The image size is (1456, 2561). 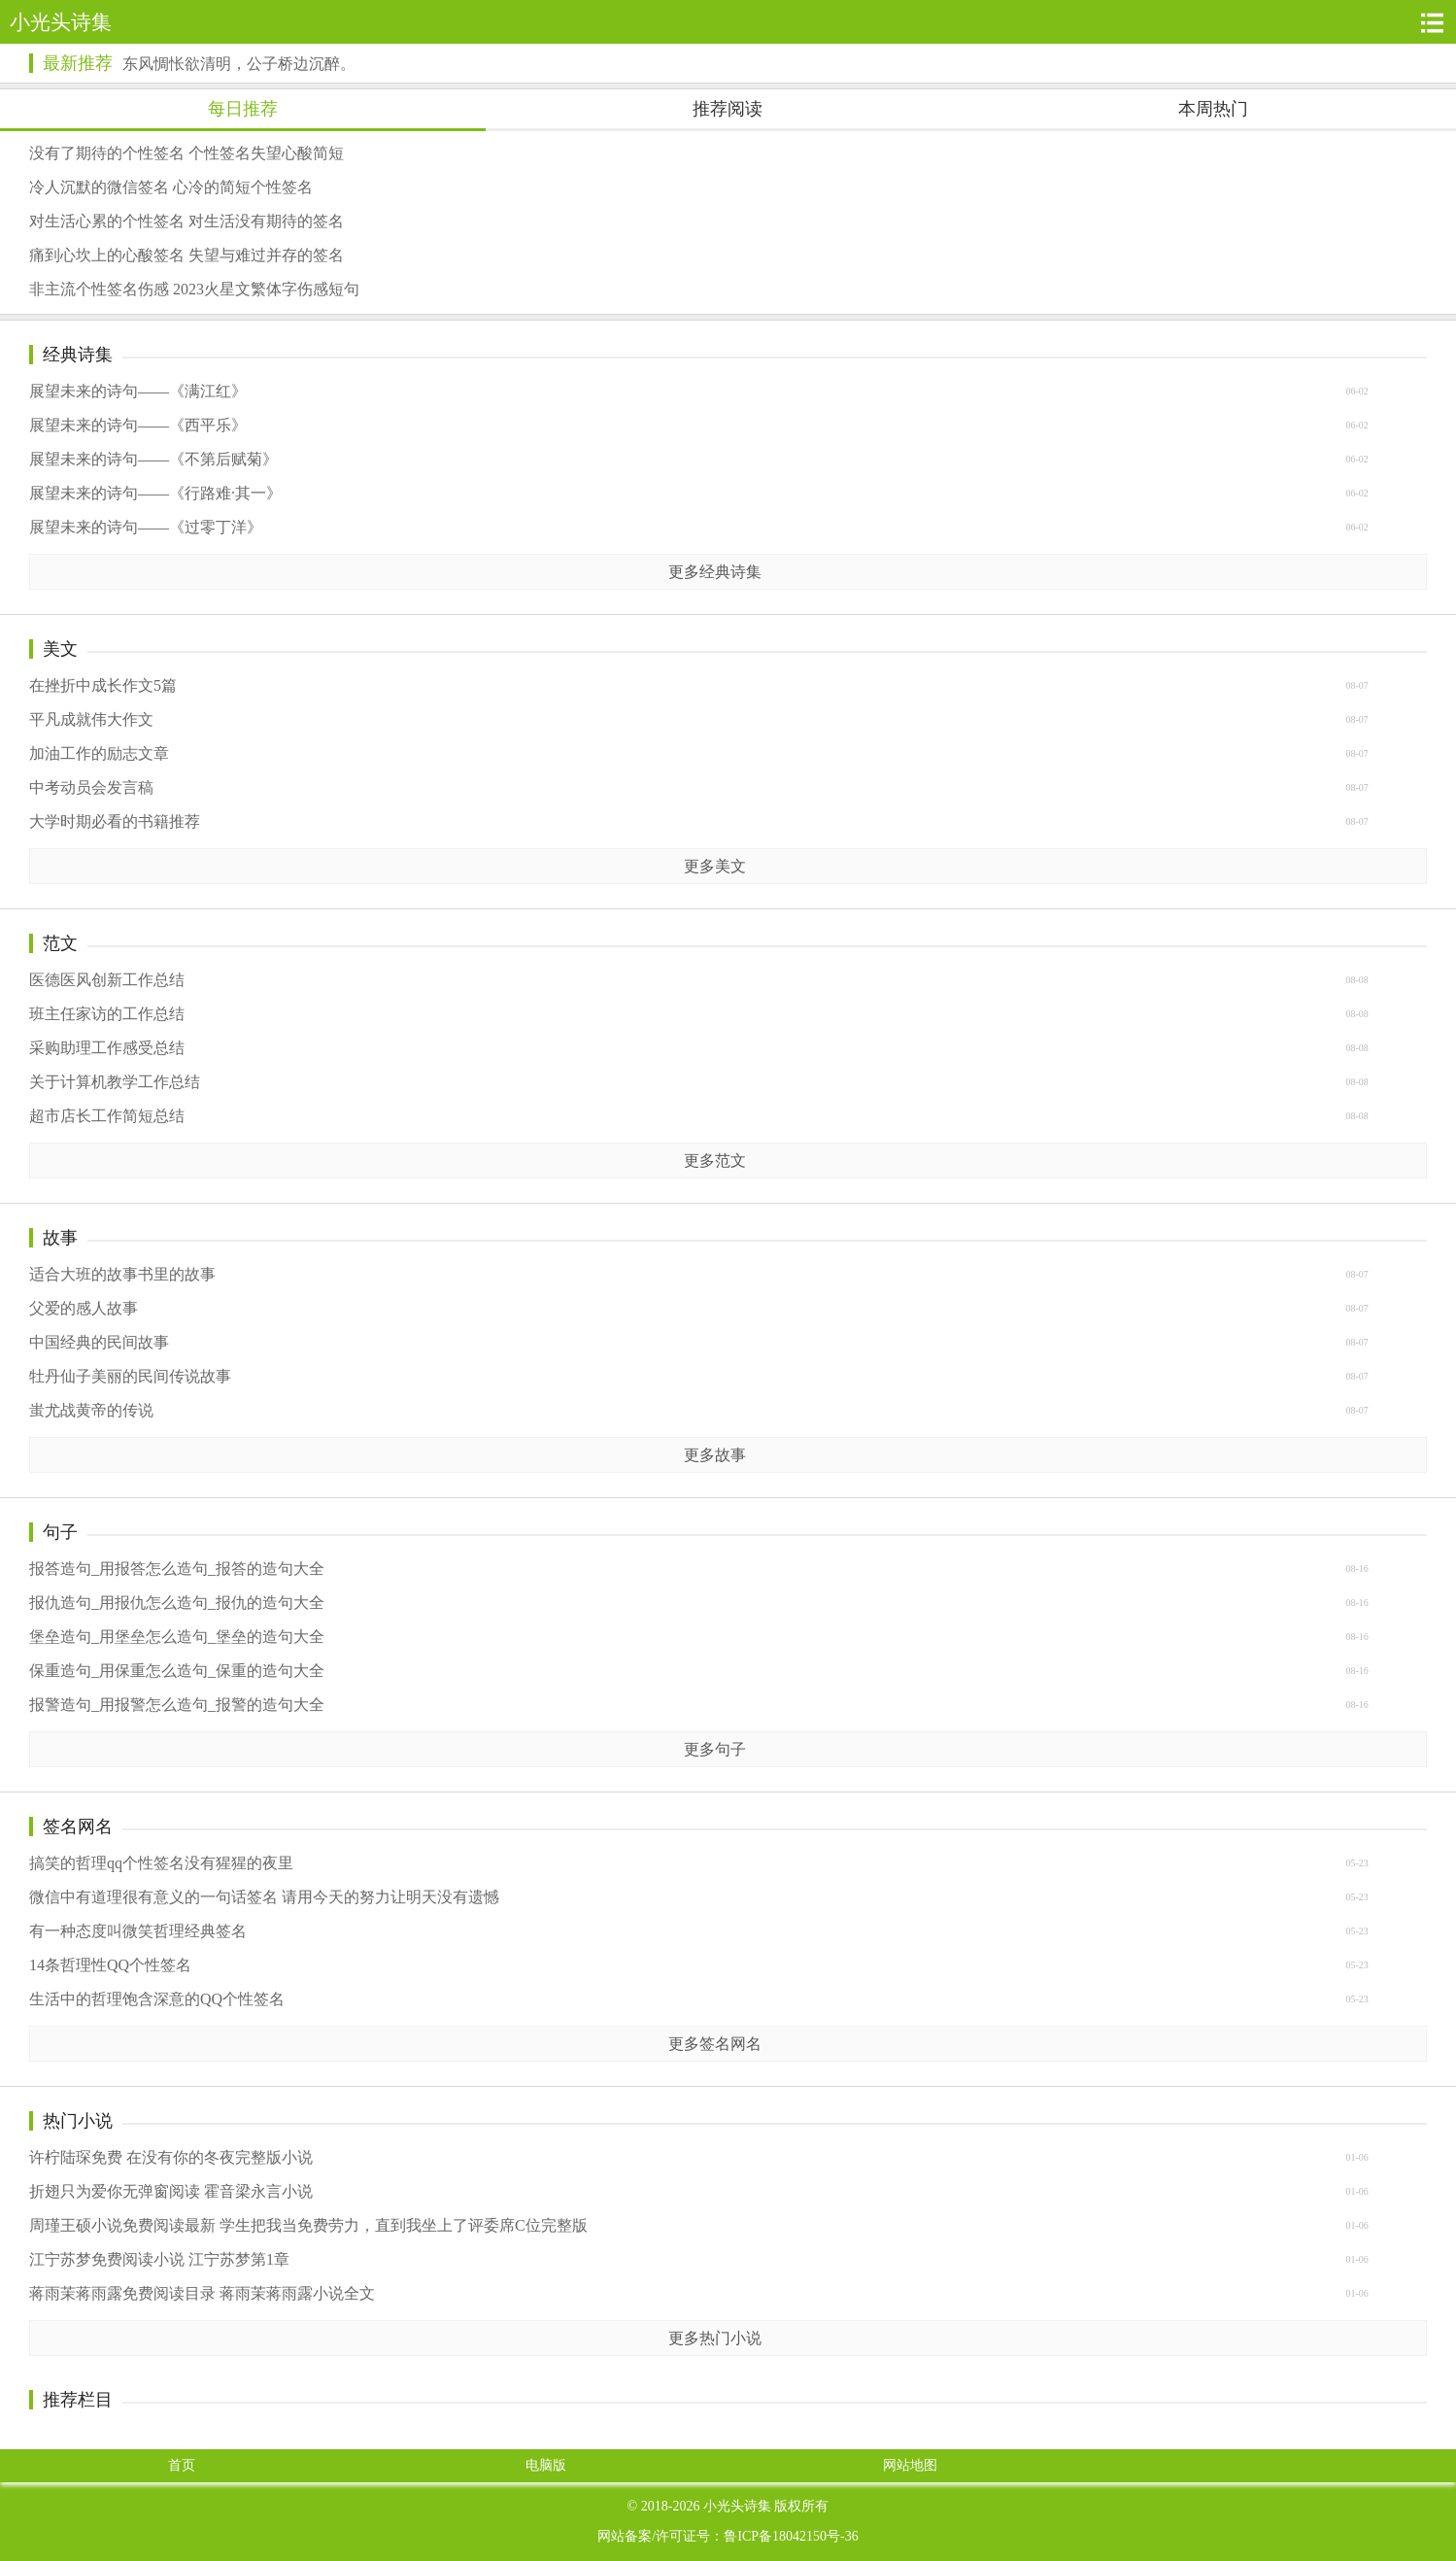 I want to click on 网站地图, so click(x=910, y=2465).